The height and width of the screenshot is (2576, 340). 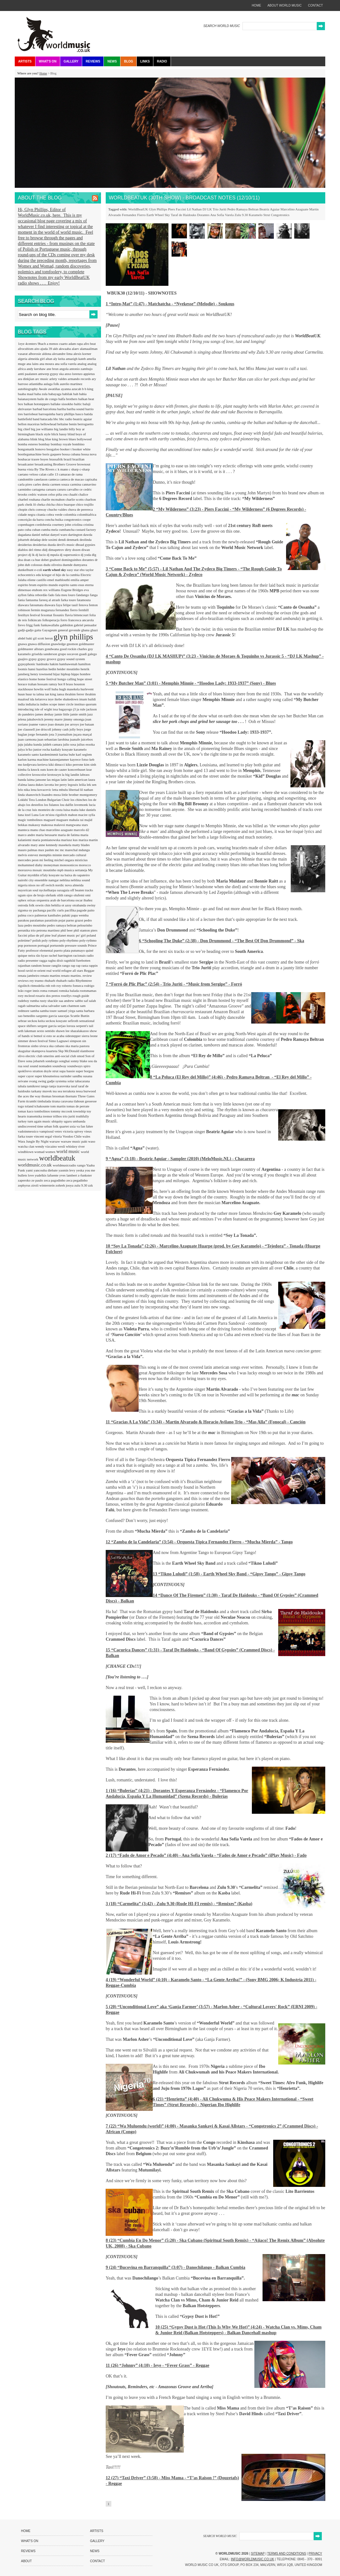 What do you see at coordinates (78, 444) in the screenshot?
I see `bombino` at bounding box center [78, 444].